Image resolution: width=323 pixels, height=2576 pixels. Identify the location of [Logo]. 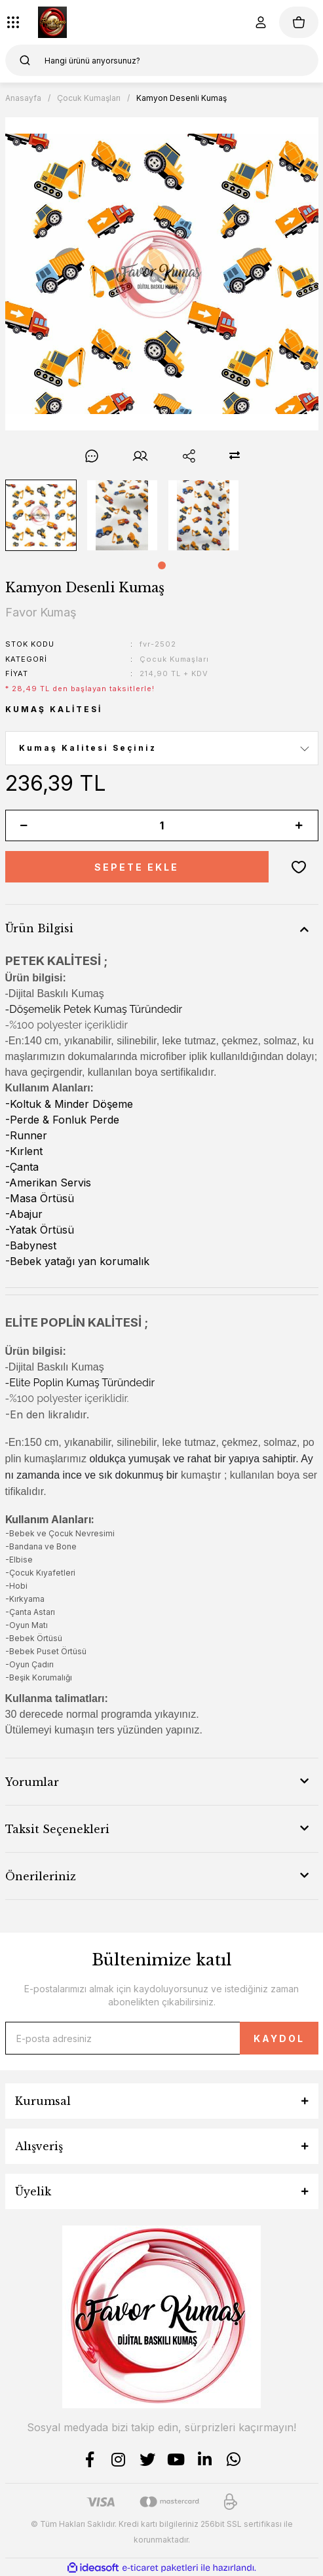
(52, 22).